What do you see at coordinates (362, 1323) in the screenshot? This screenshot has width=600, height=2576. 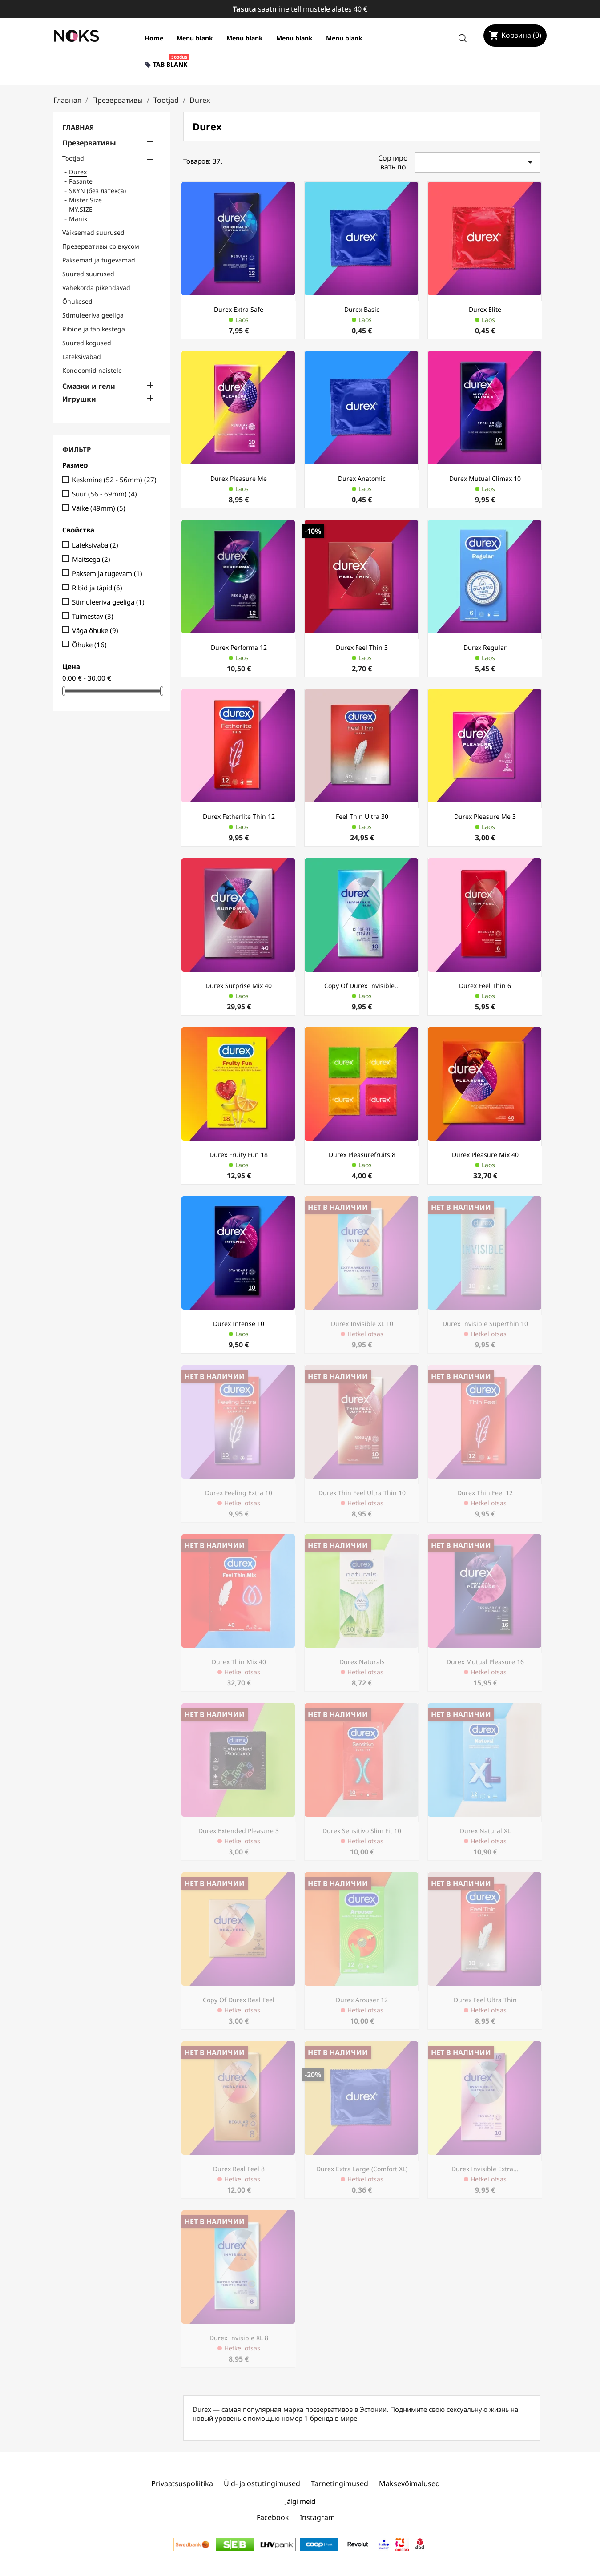 I see `Durex Invisible XL 10` at bounding box center [362, 1323].